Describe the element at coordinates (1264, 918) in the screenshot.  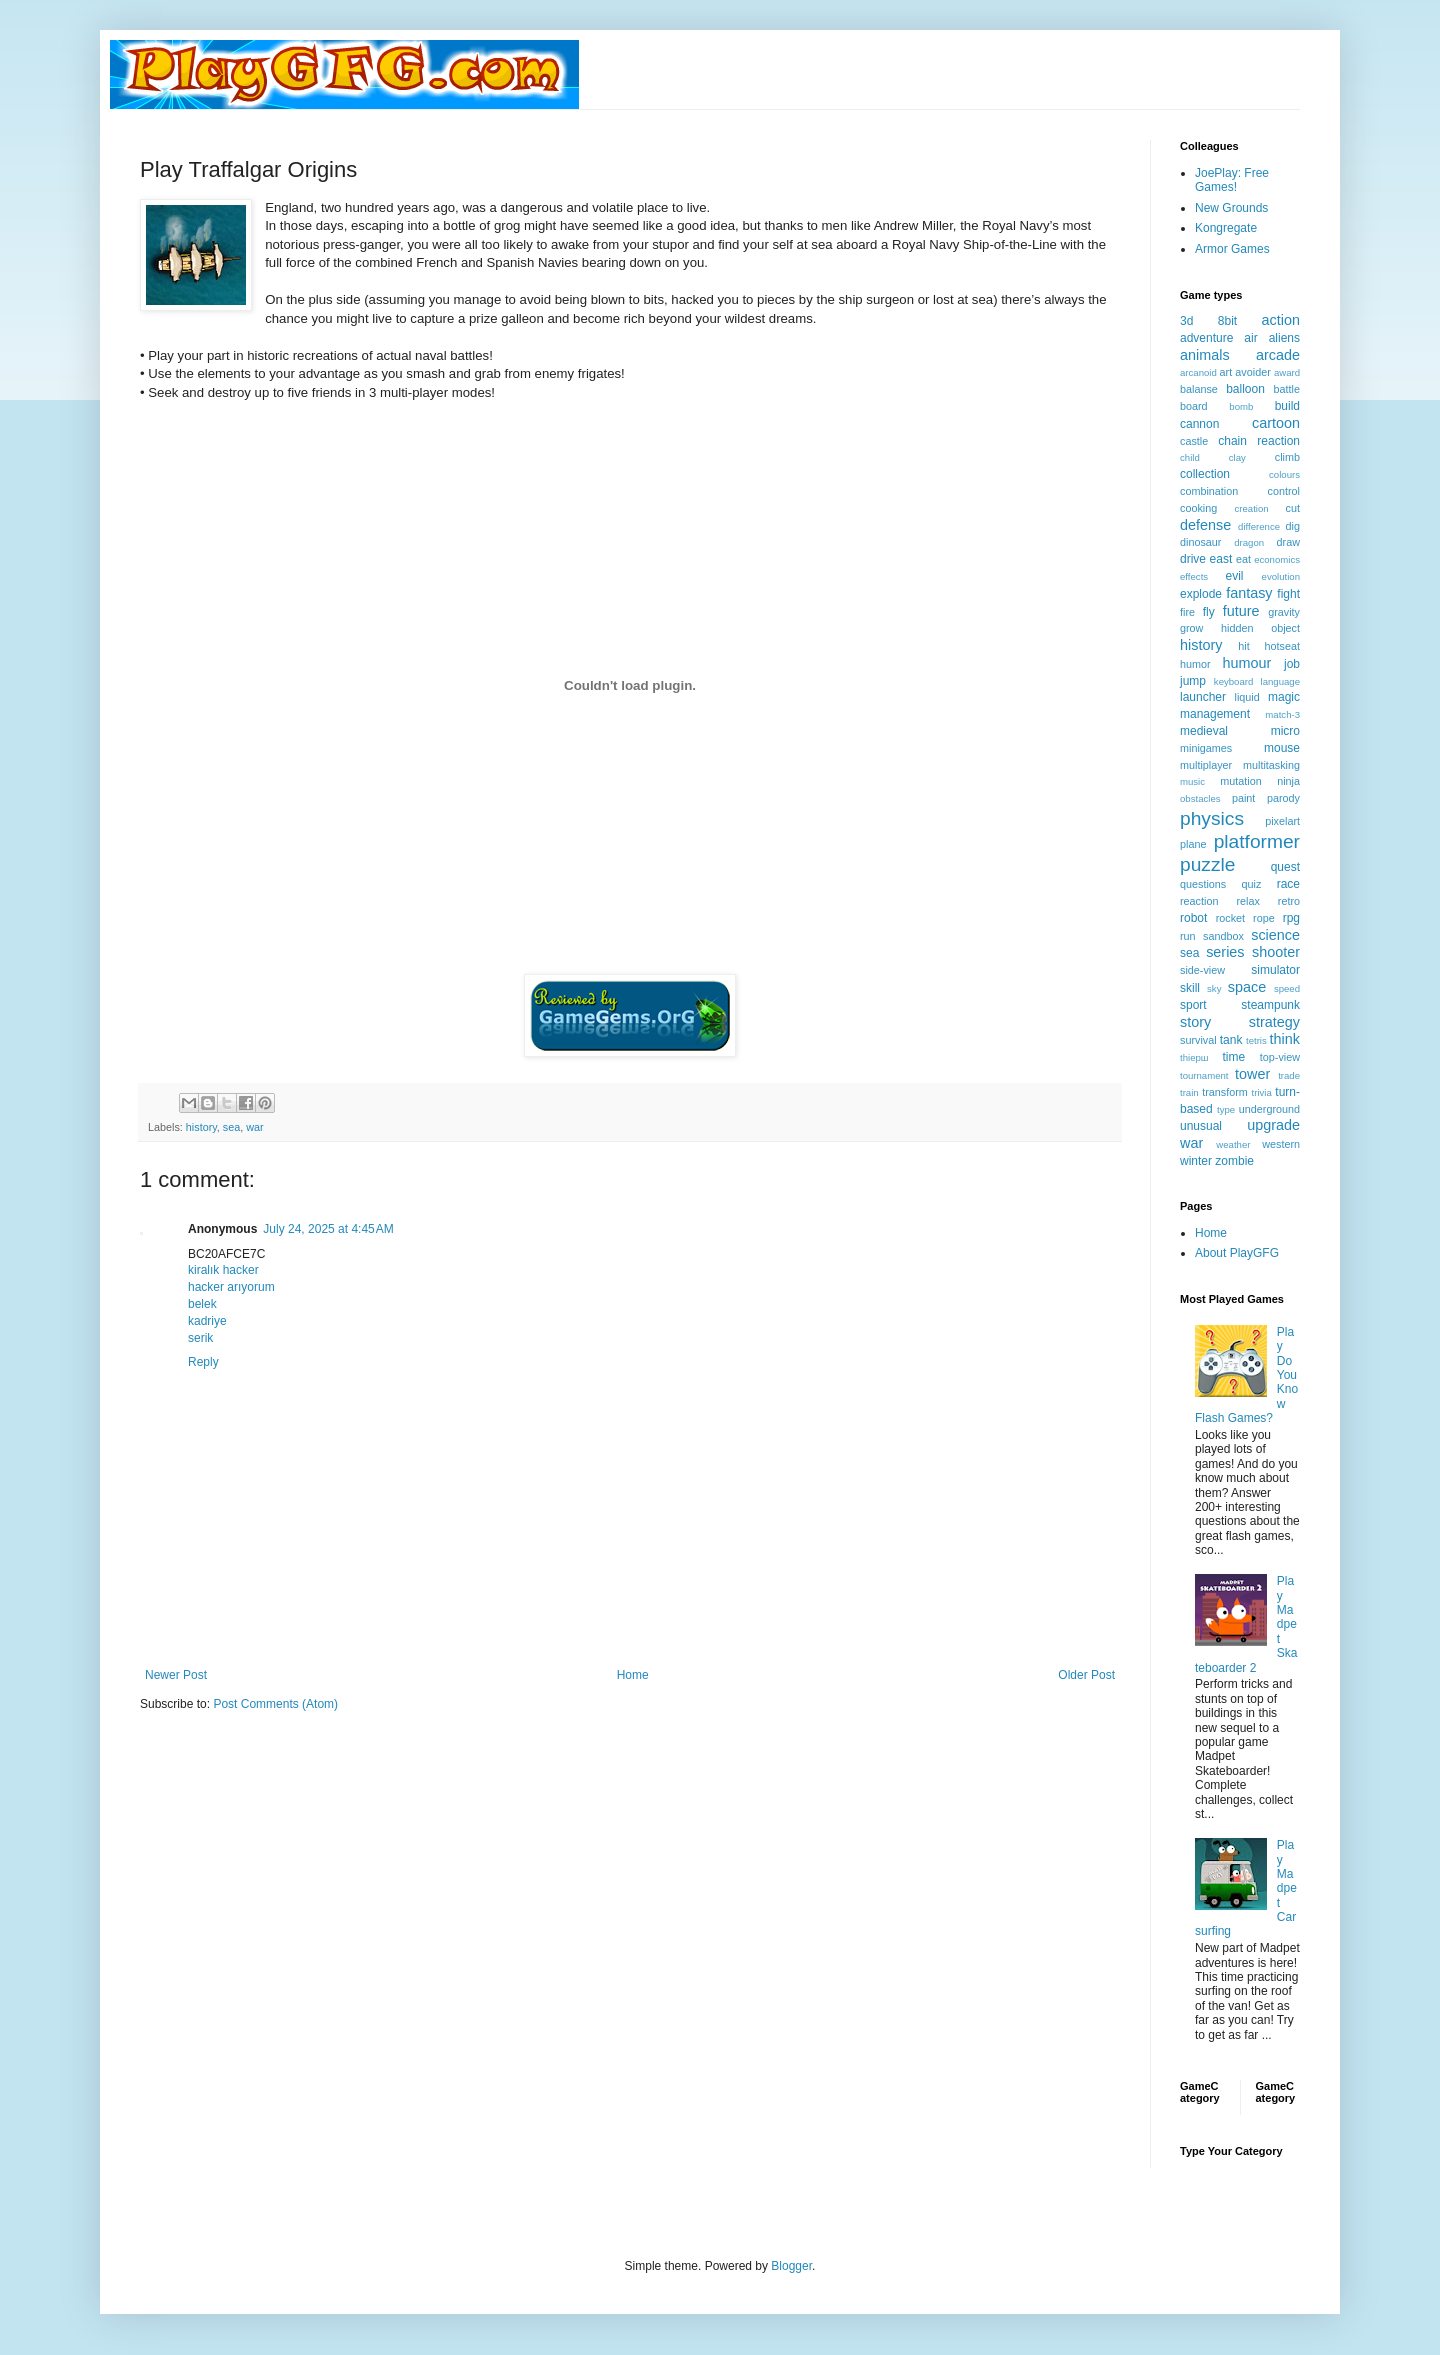
I see `rope` at that location.